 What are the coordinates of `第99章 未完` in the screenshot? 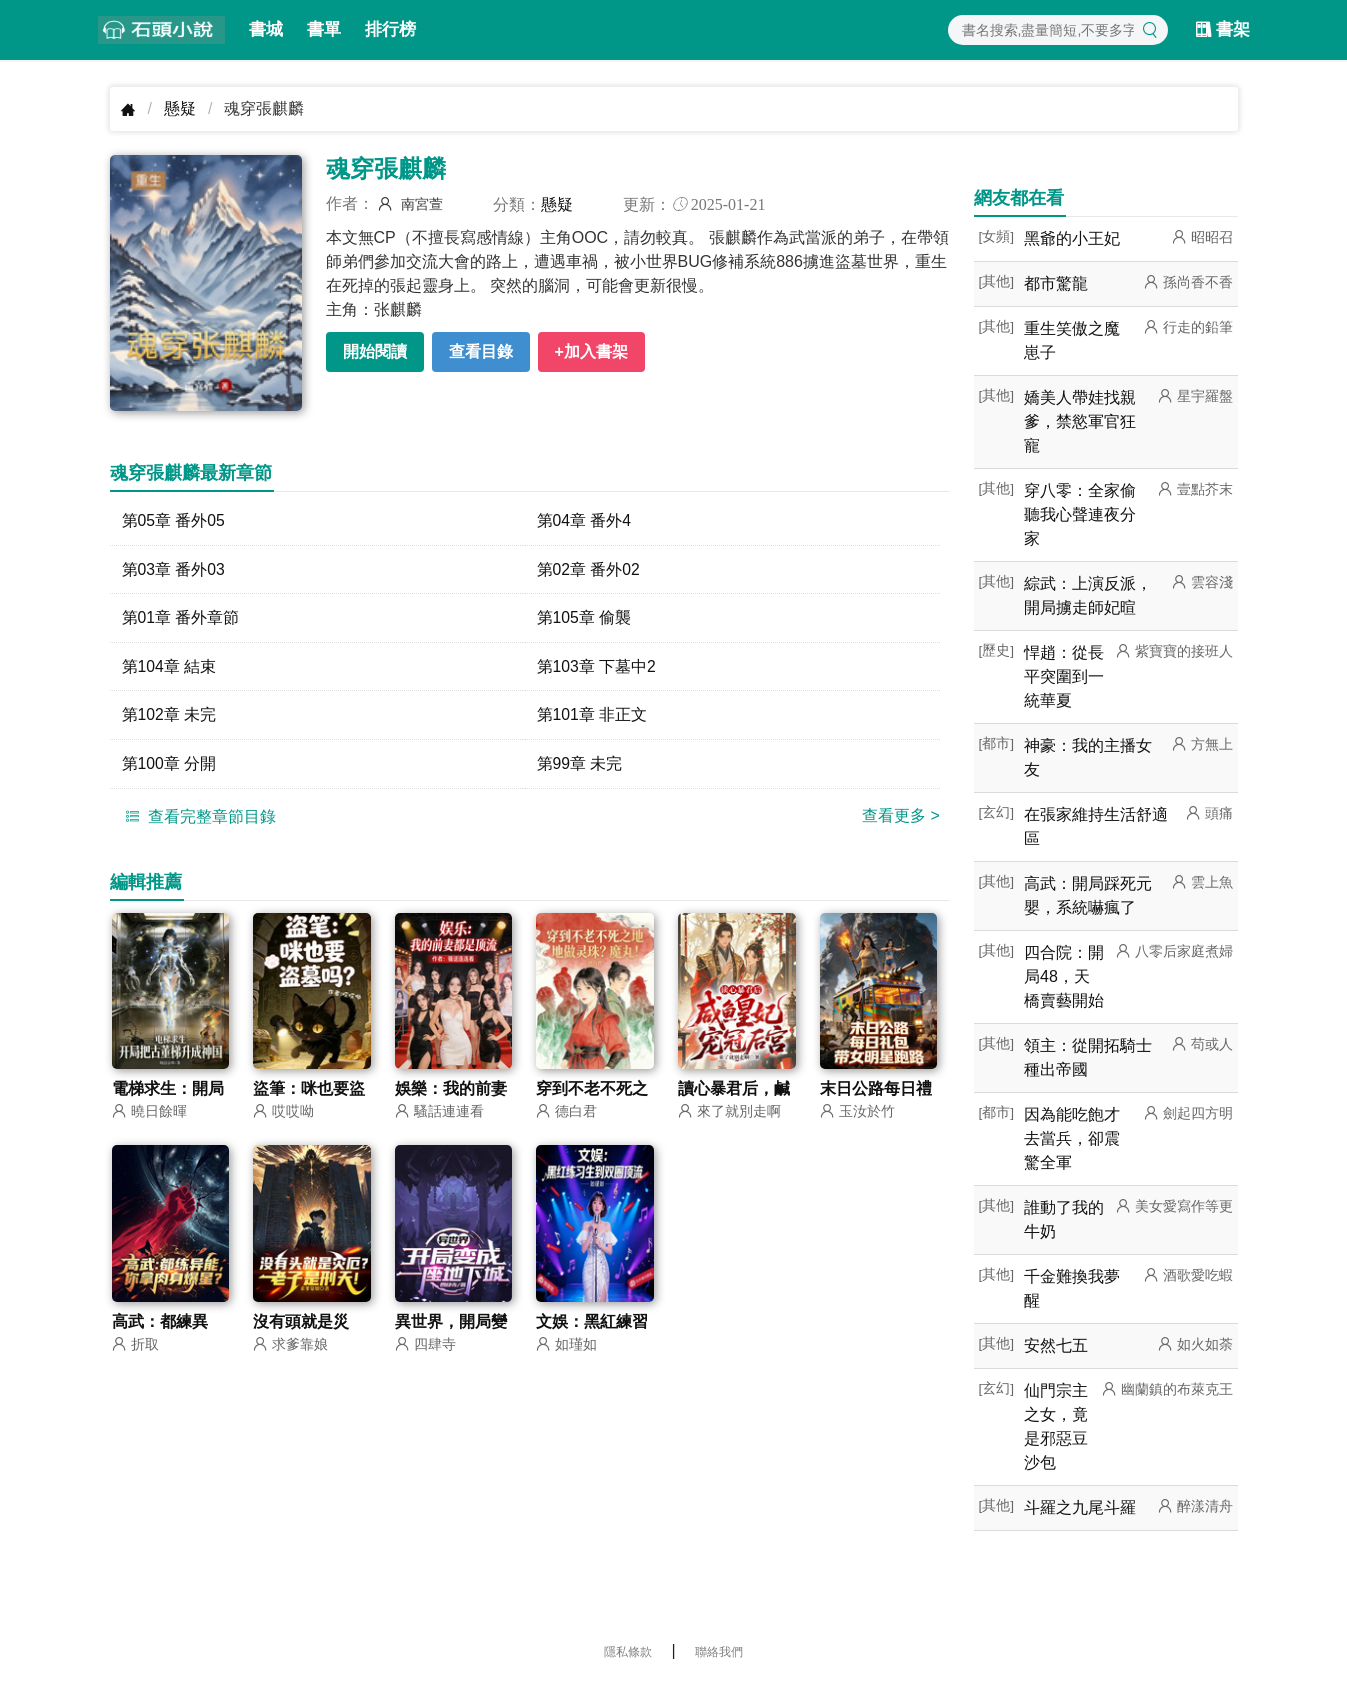 It's located at (580, 765).